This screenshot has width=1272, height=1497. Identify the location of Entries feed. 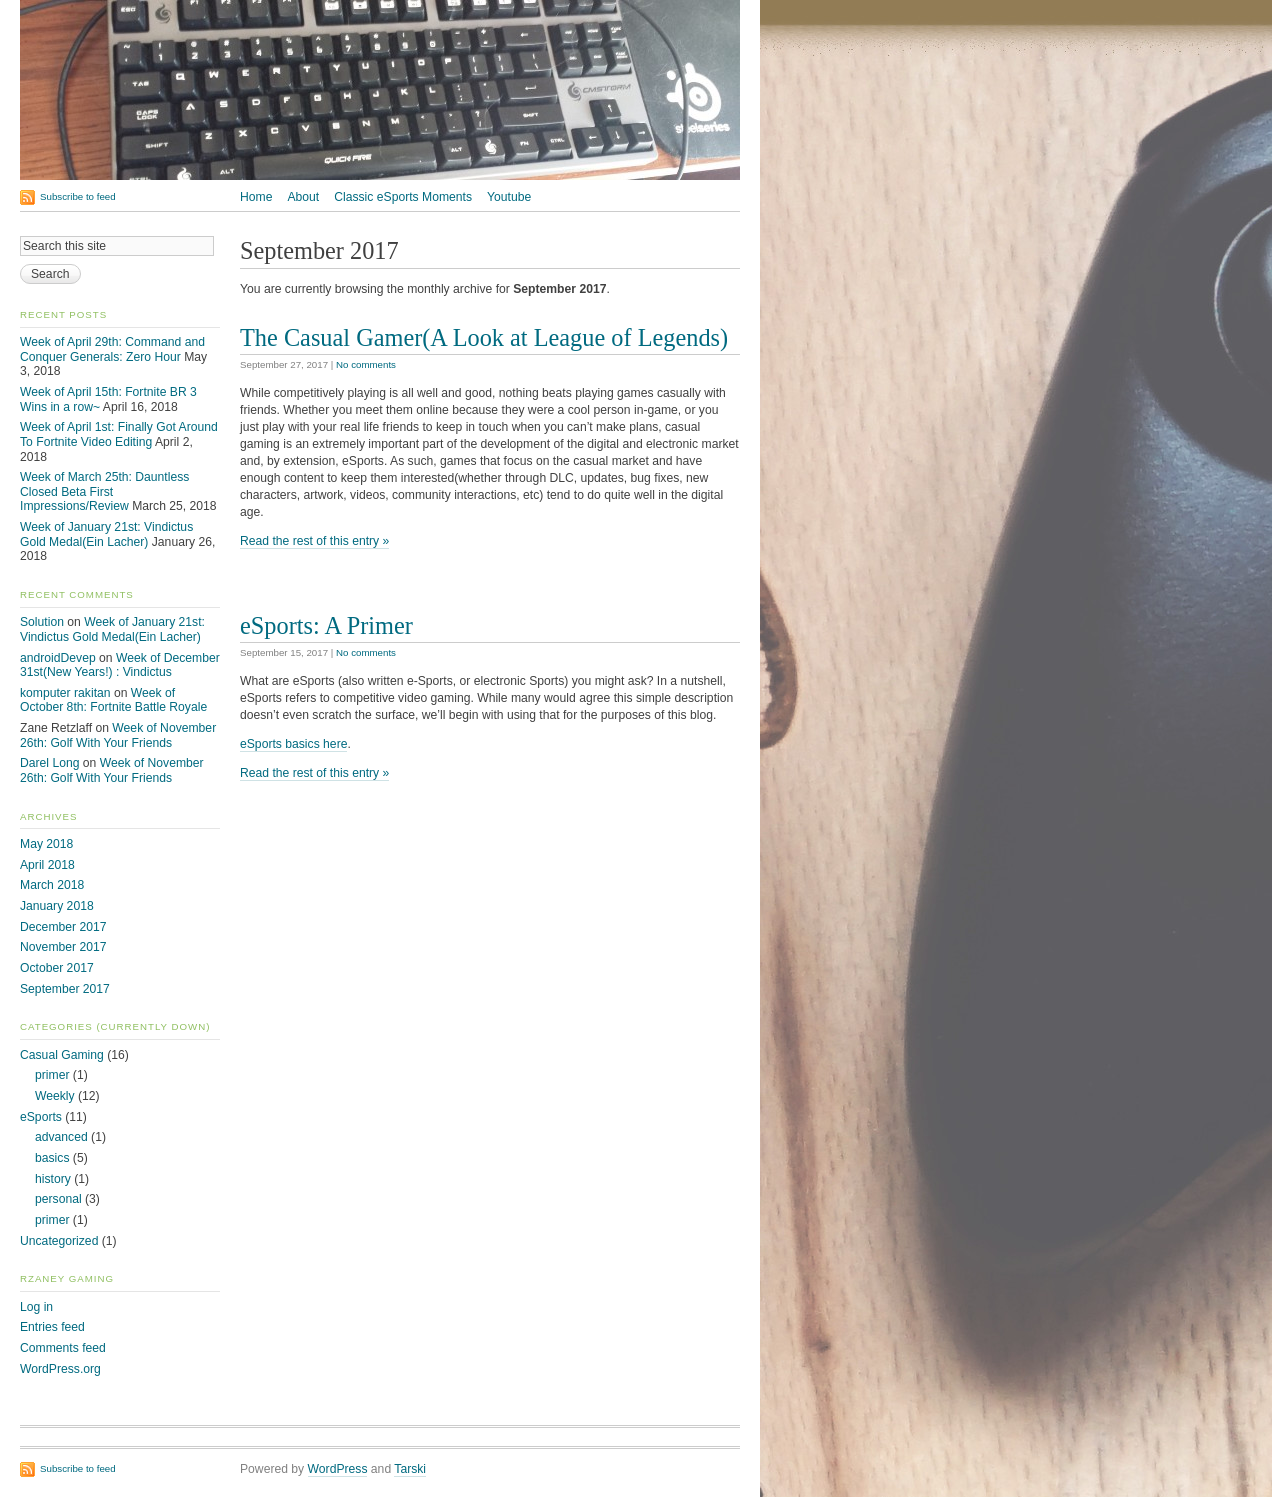
(52, 1327).